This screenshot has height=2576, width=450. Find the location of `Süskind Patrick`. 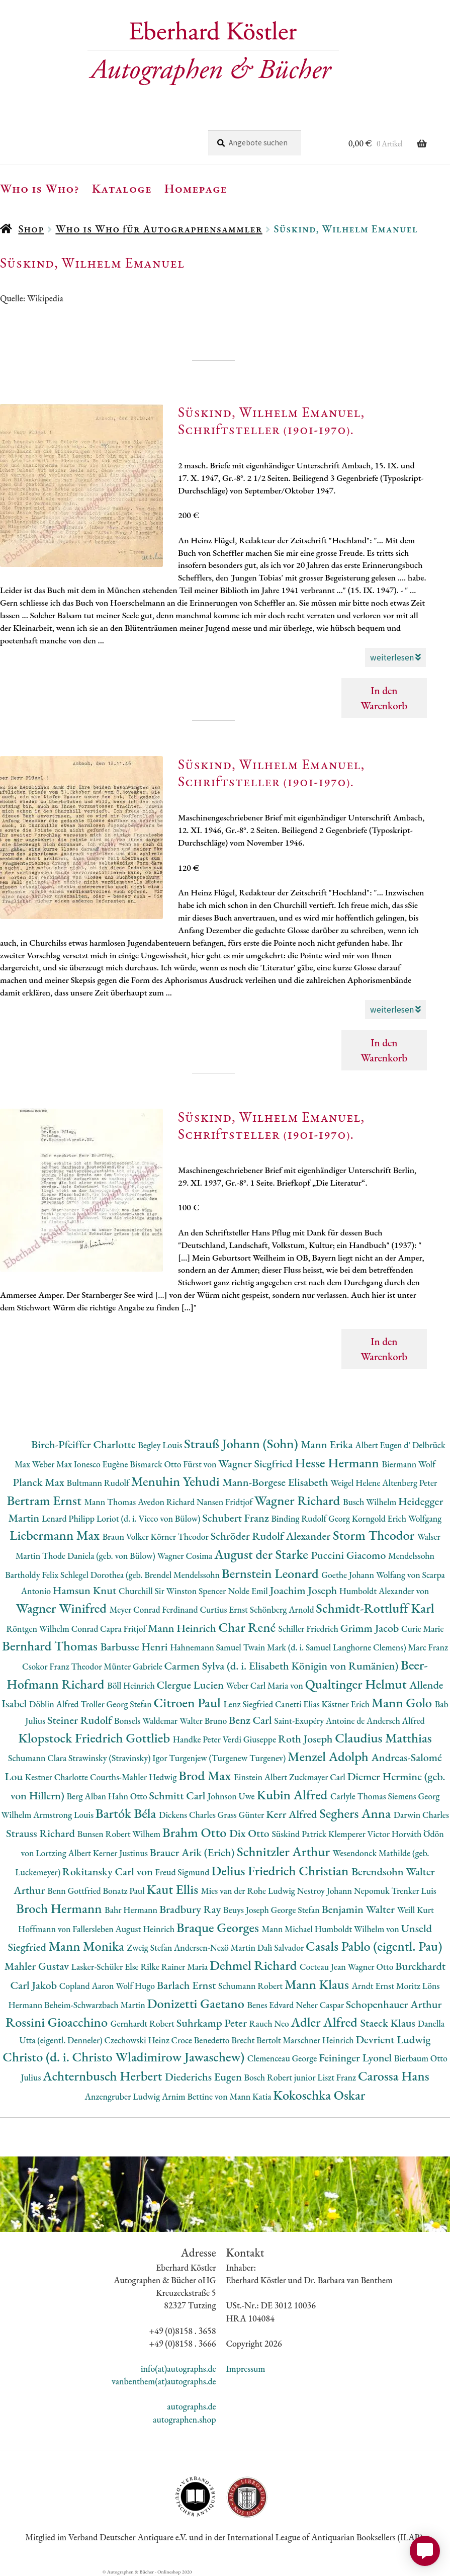

Süskind Patrick is located at coordinates (300, 1834).